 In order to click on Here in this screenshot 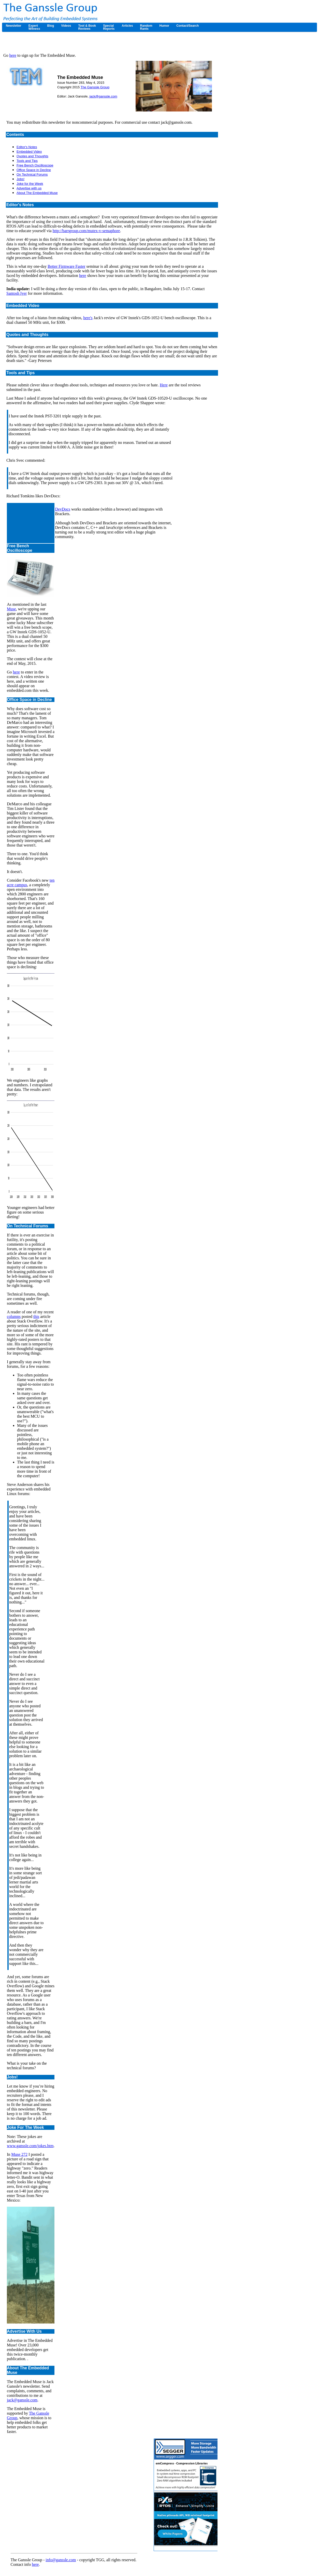, I will do `click(164, 385)`.